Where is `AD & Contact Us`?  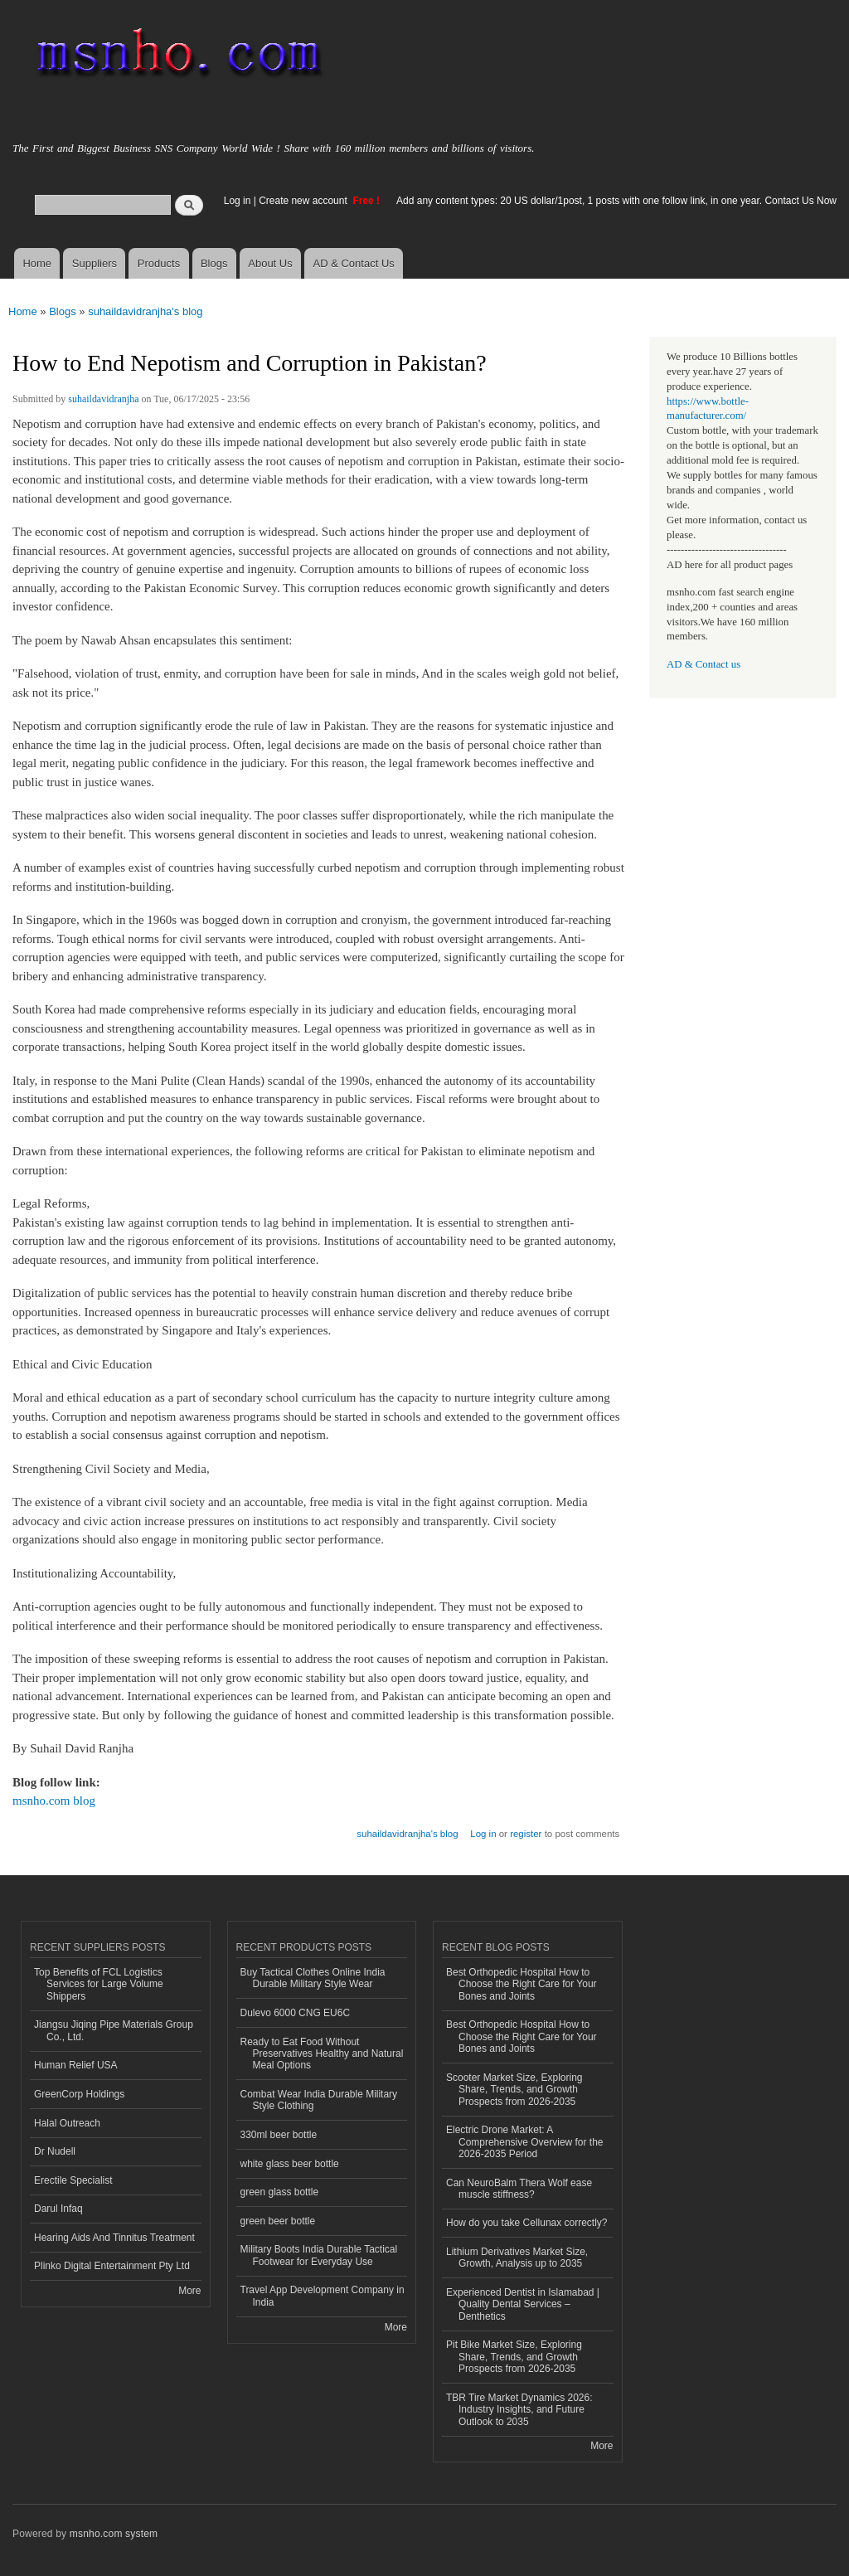
AD & Contact Us is located at coordinates (354, 263).